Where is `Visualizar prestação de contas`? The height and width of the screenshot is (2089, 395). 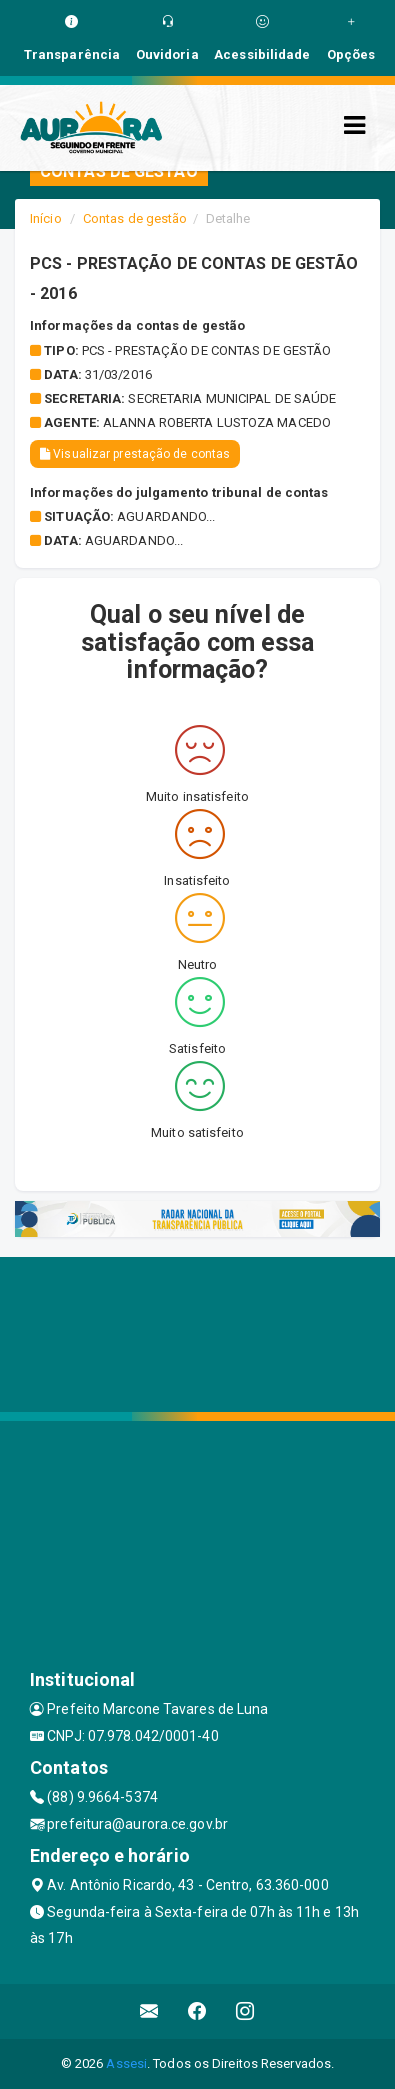 Visualizar prestação de contas is located at coordinates (135, 454).